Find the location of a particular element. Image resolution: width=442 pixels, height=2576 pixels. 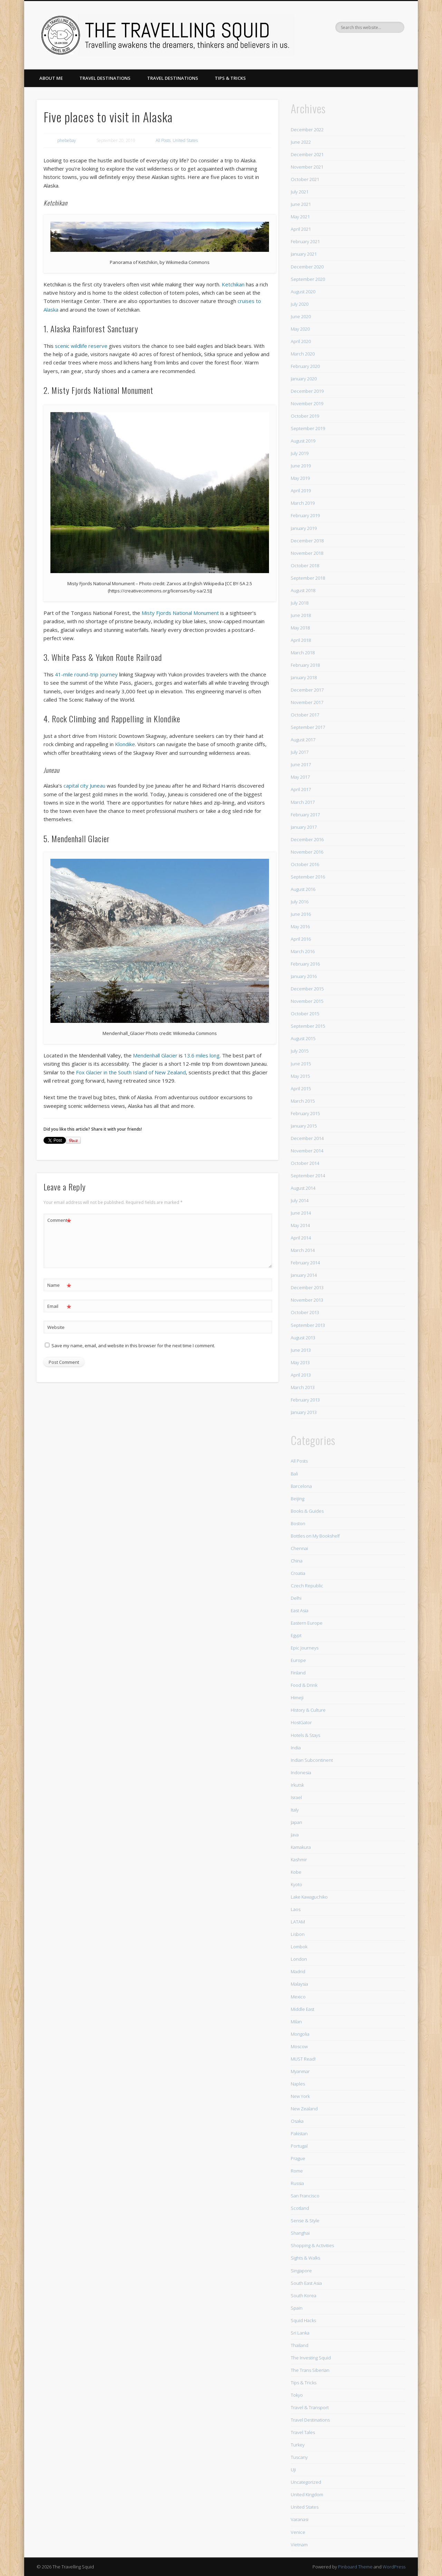

September 2019 is located at coordinates (308, 428).